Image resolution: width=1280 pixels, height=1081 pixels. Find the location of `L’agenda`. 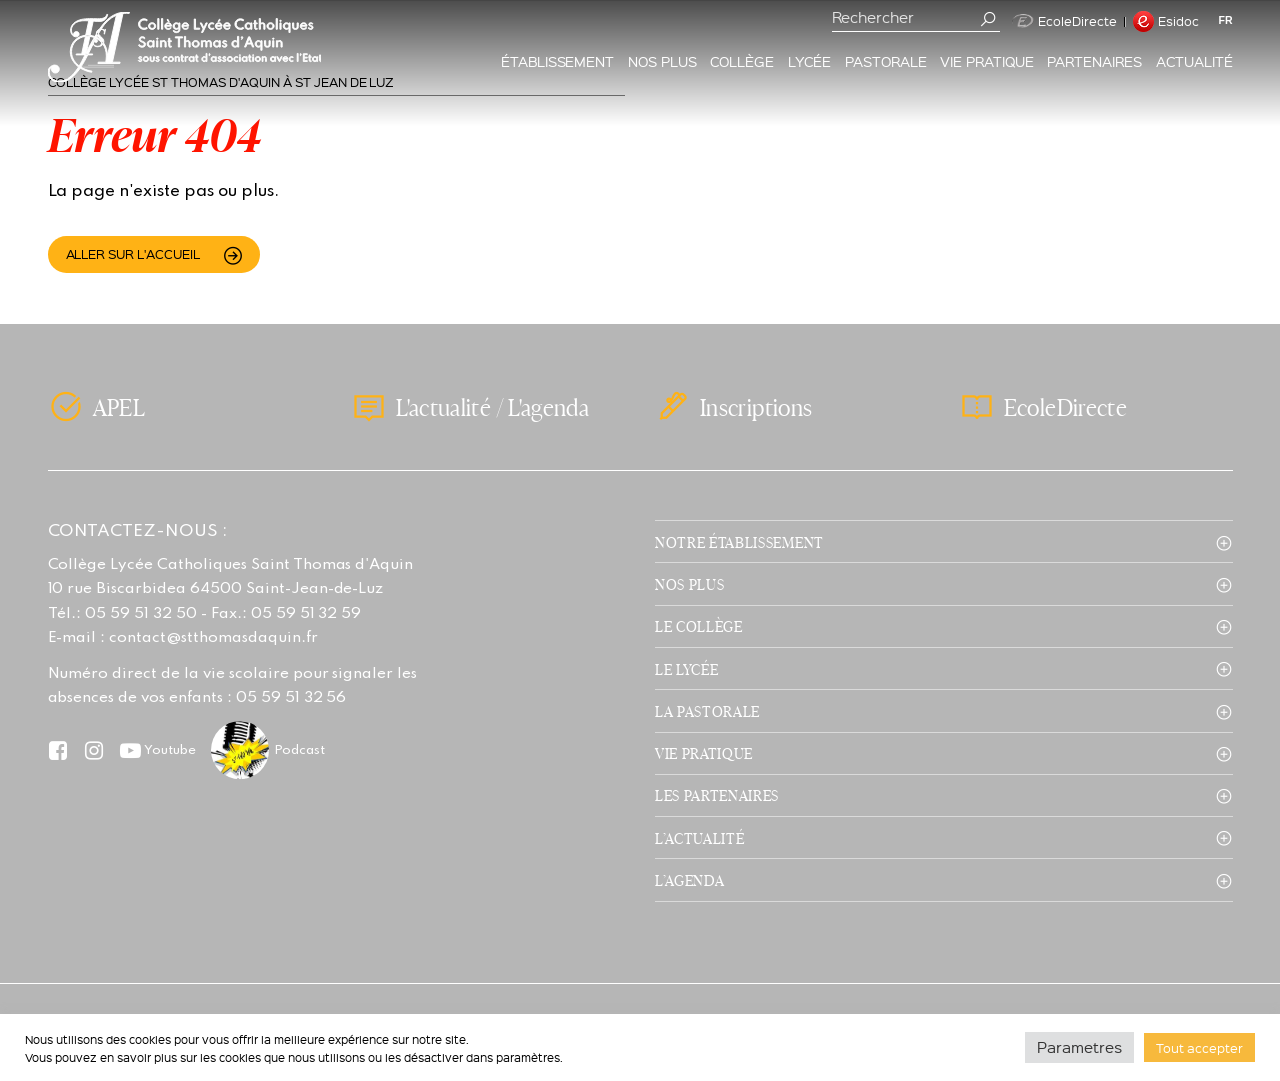

L’agenda is located at coordinates (689, 880).